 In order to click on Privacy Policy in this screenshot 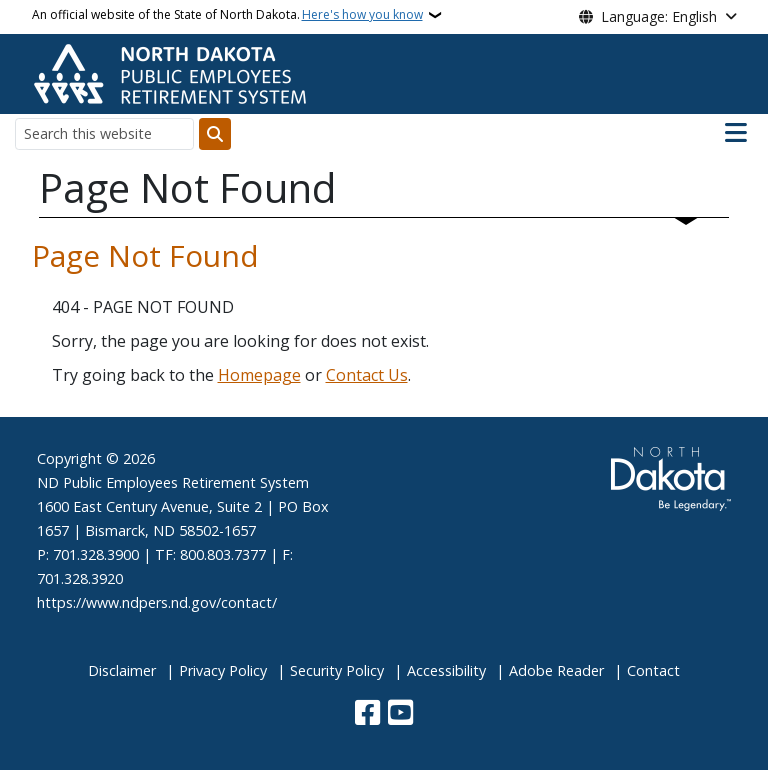, I will do `click(223, 670)`.